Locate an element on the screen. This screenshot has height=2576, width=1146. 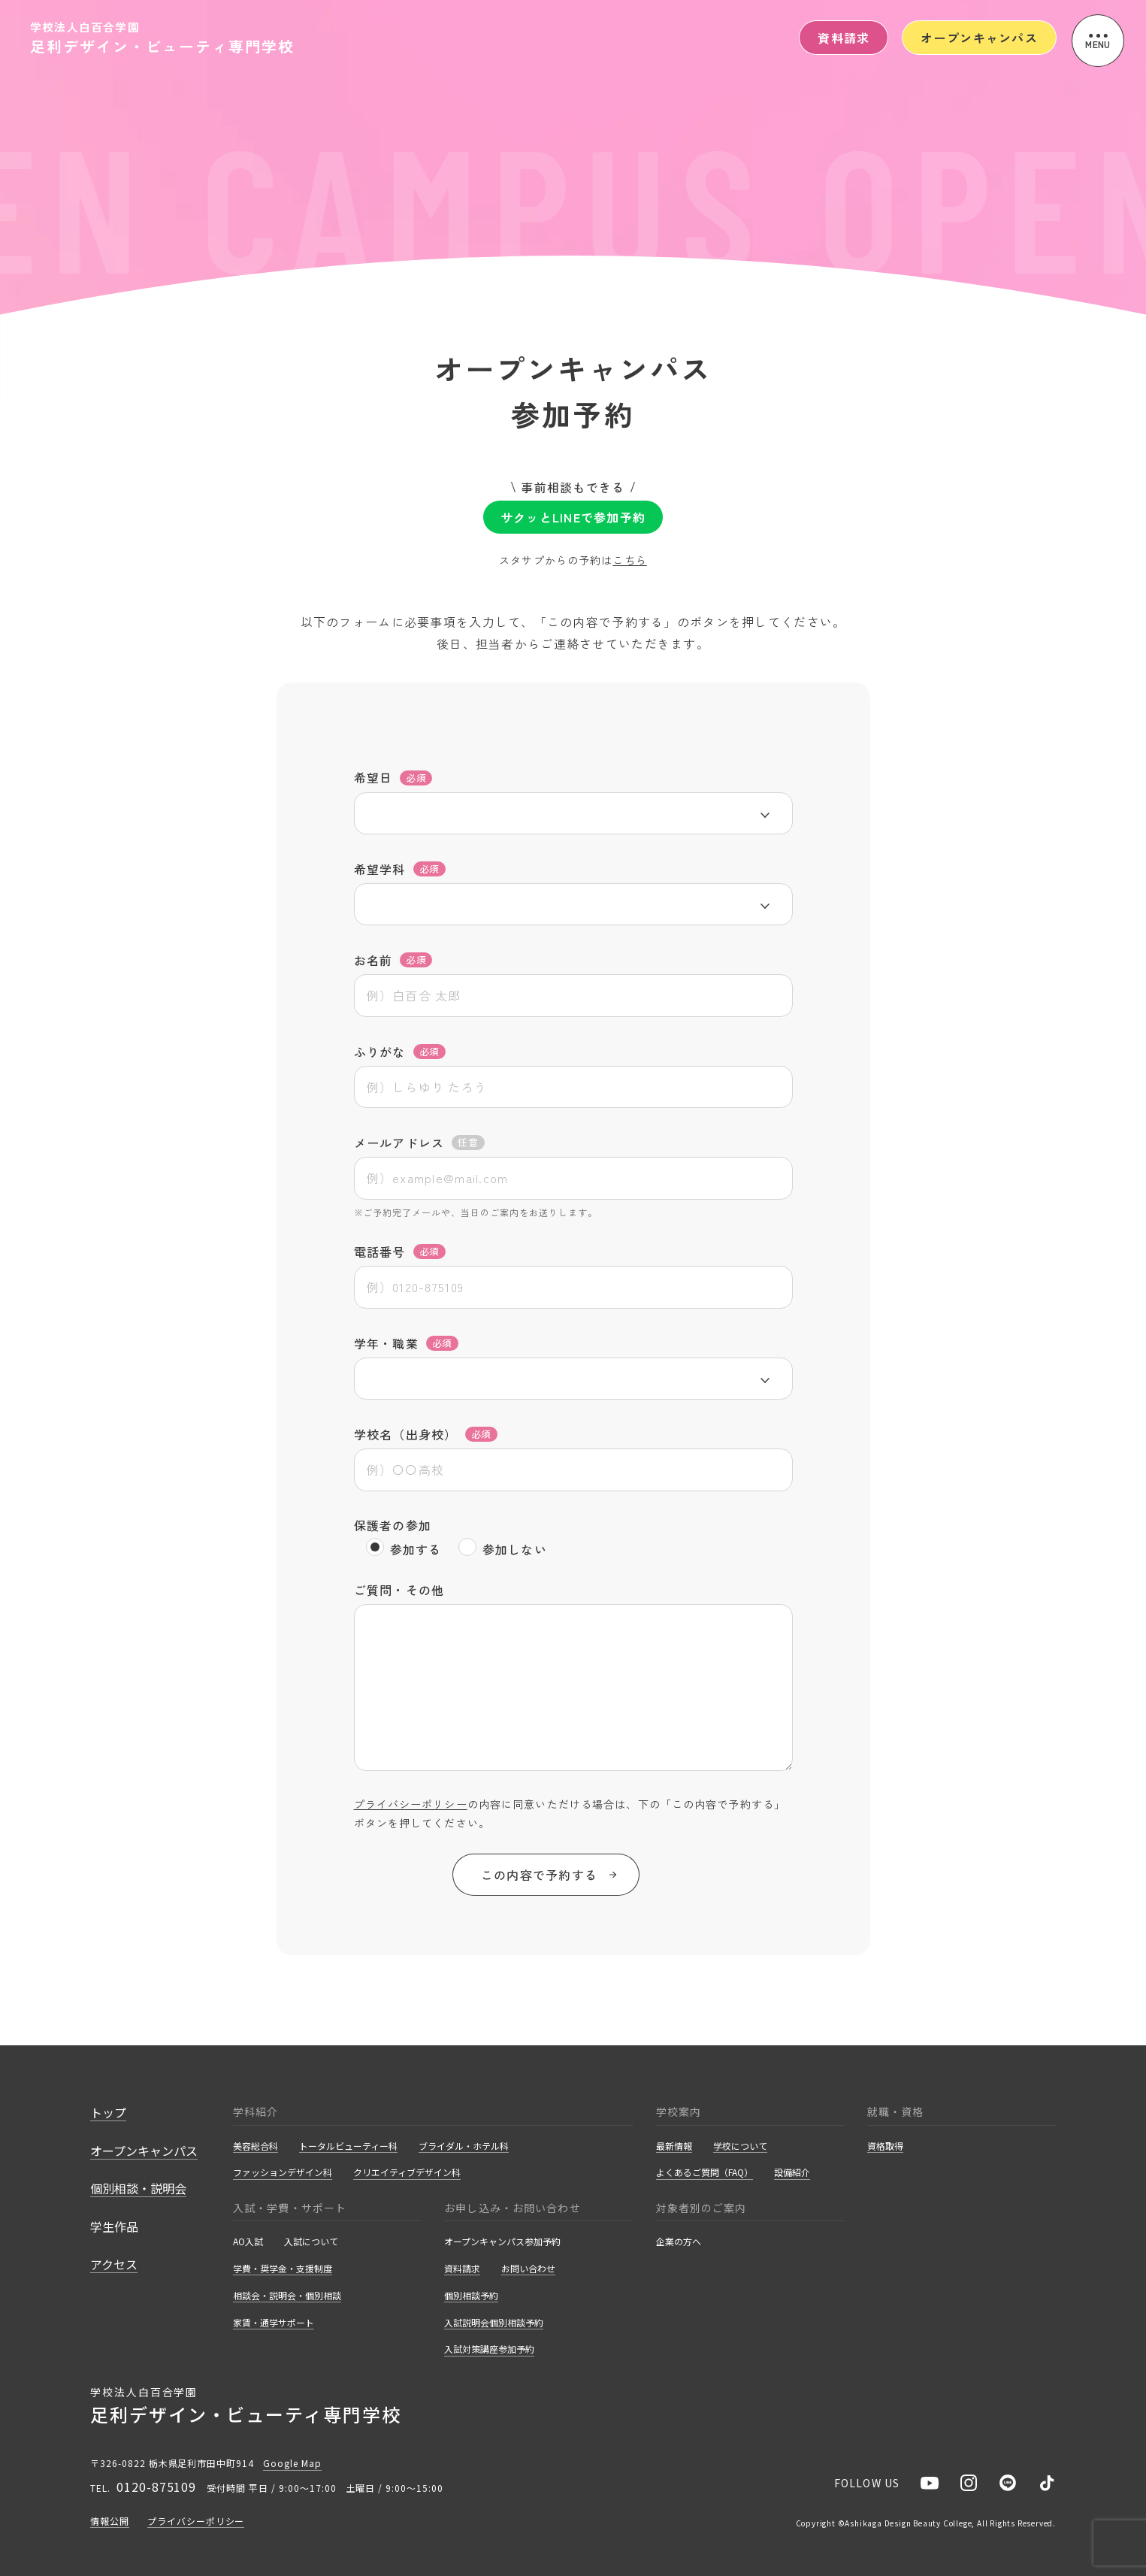
トータルビューティー科 is located at coordinates (348, 2146).